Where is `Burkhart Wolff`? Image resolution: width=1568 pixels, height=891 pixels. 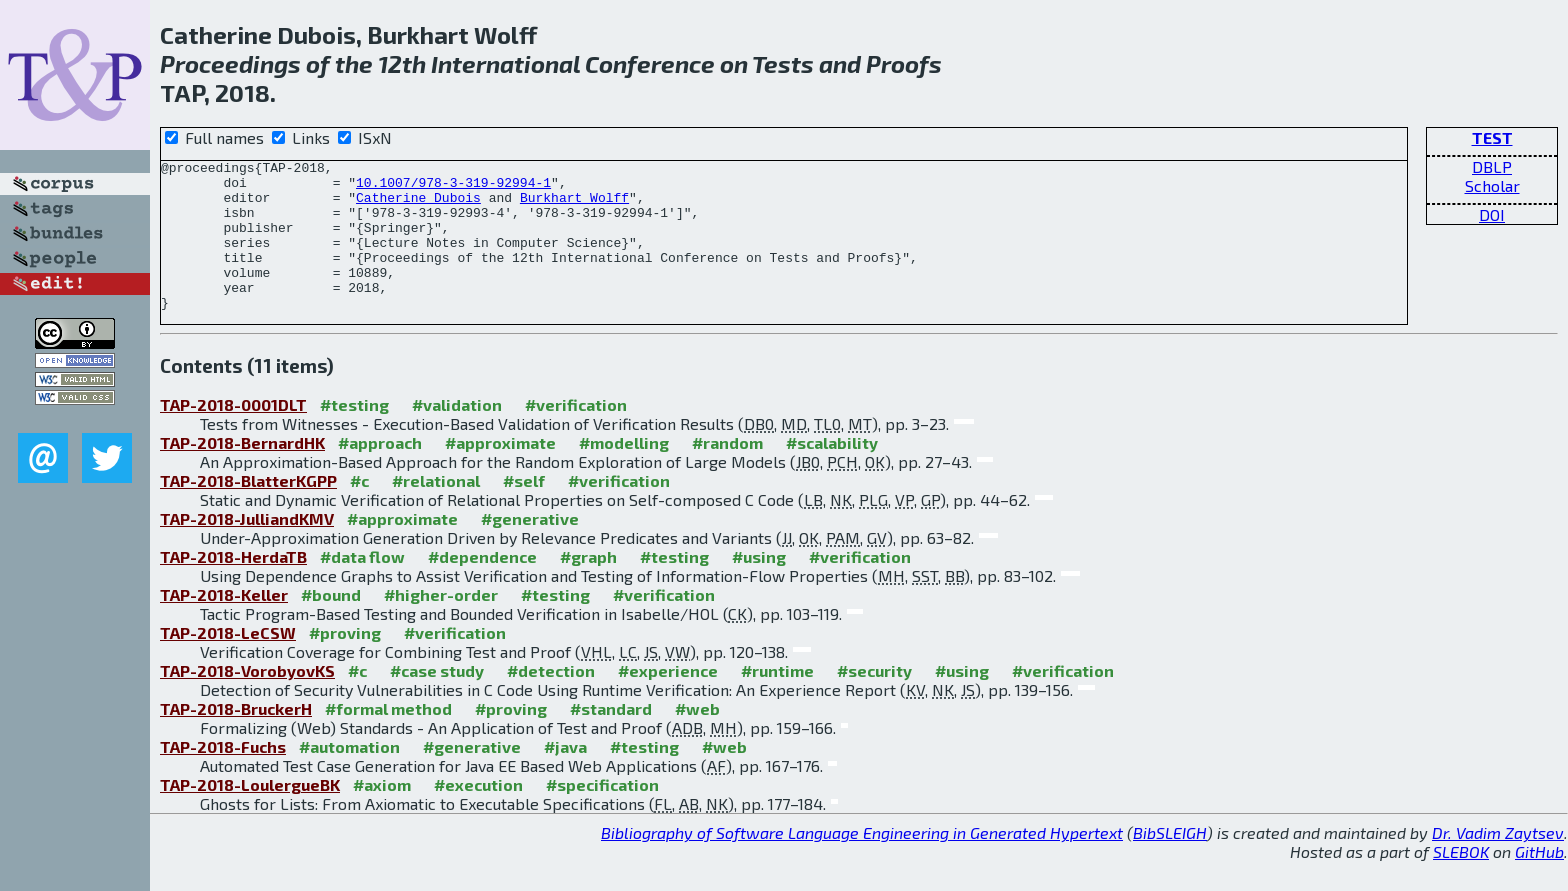
Burkhart Wolff is located at coordinates (574, 206).